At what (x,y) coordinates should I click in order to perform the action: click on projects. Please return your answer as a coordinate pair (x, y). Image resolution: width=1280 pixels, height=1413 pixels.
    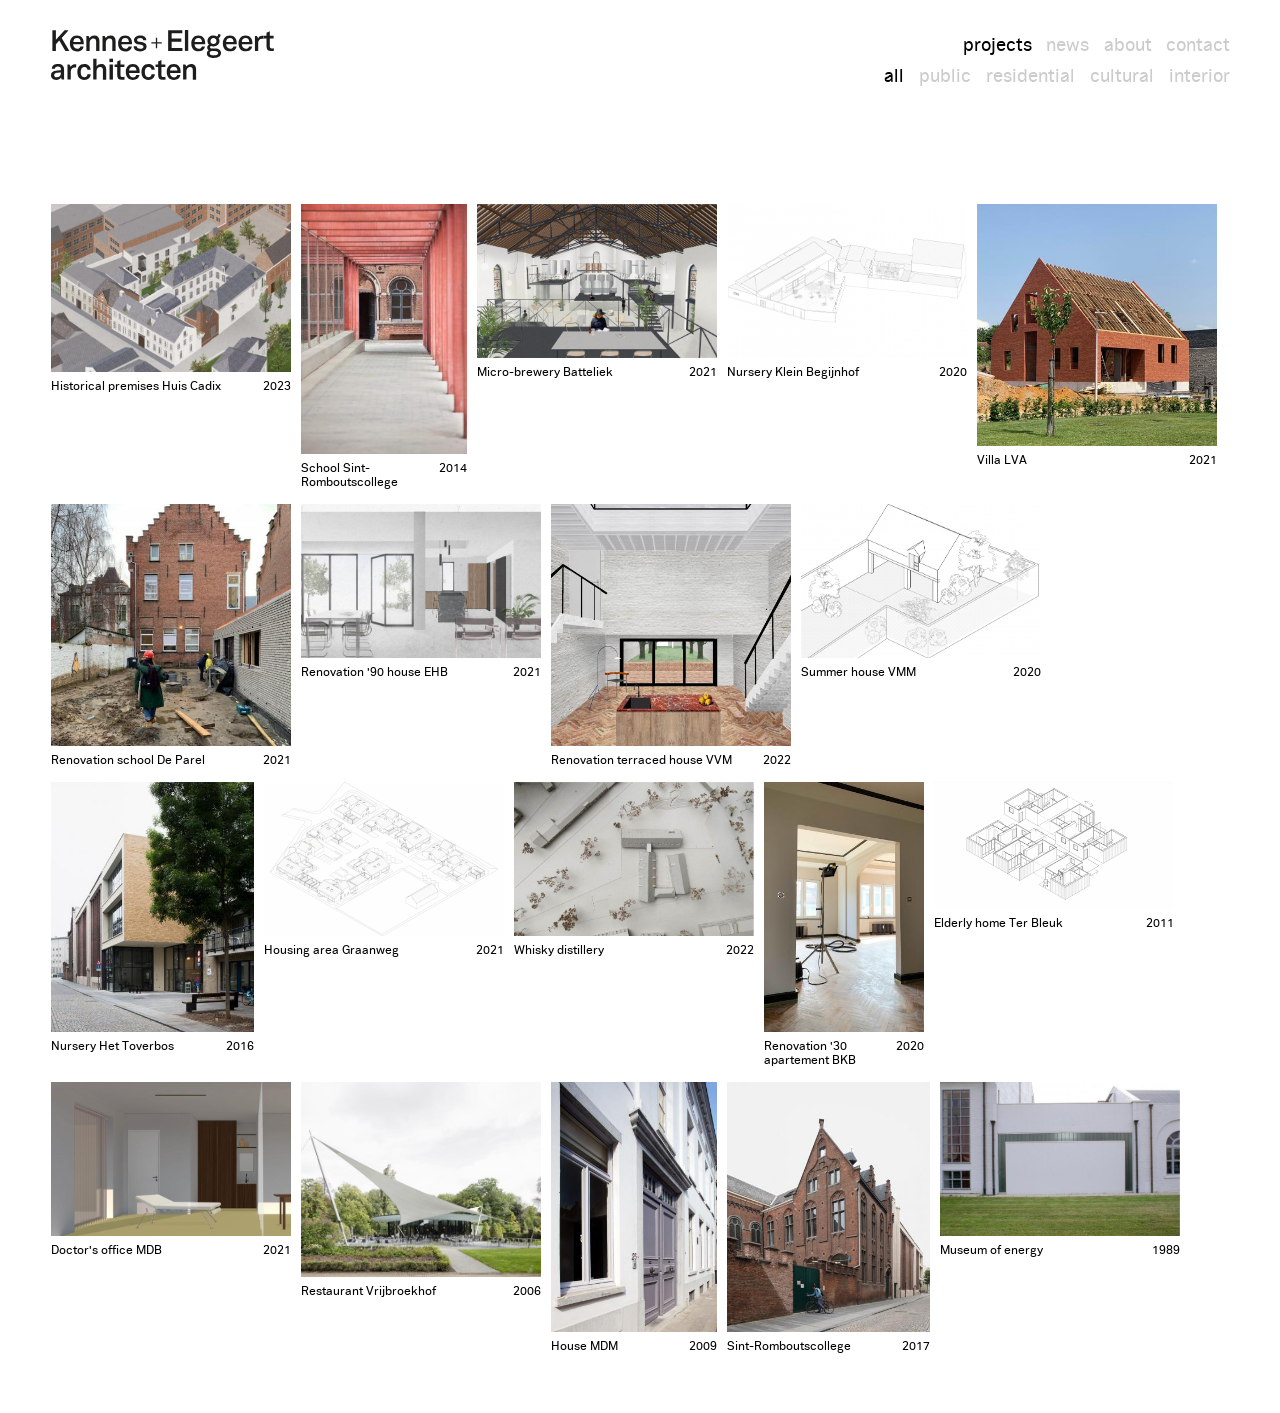
    Looking at the image, I should click on (997, 45).